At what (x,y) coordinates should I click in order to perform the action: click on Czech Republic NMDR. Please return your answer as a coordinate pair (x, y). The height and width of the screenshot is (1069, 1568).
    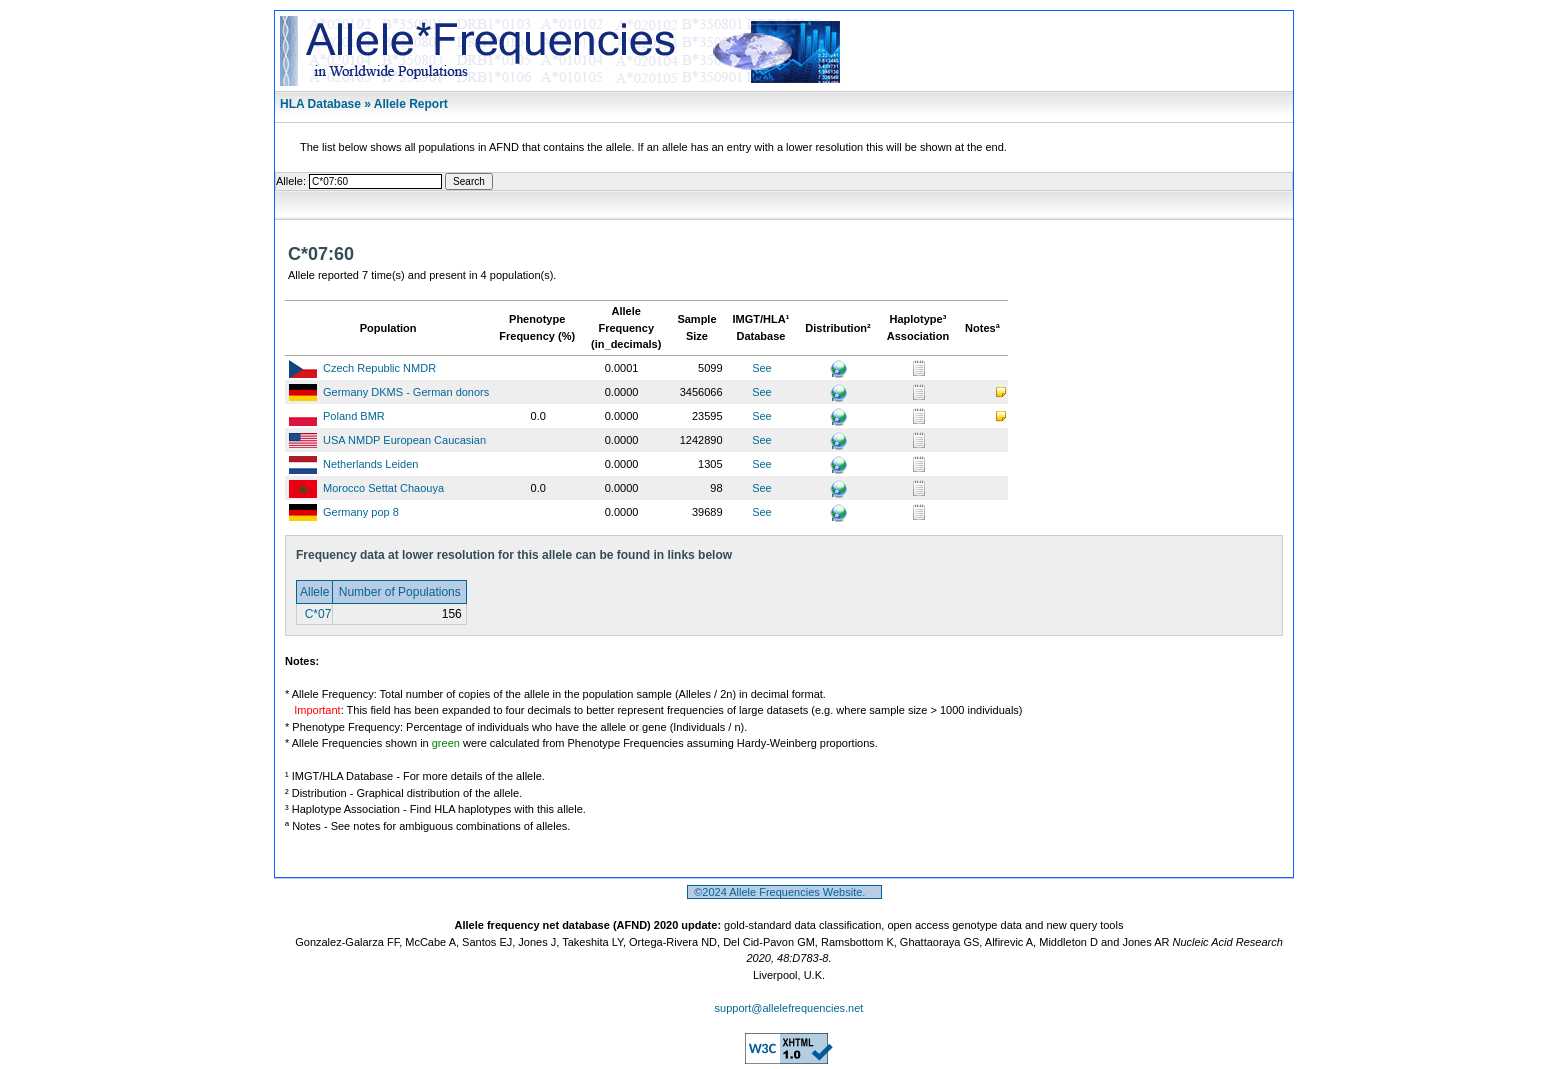
    Looking at the image, I should click on (379, 368).